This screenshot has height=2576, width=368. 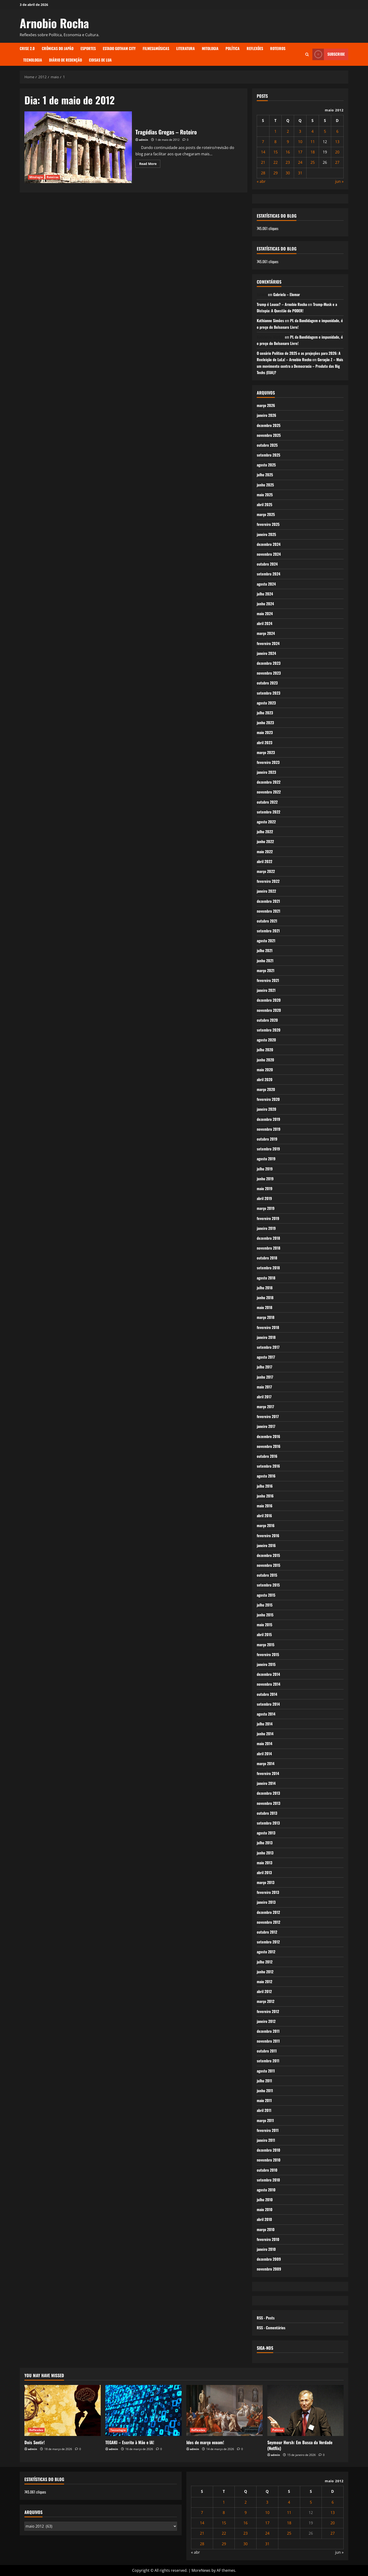 I want to click on MoreNews, so click(x=201, y=2570).